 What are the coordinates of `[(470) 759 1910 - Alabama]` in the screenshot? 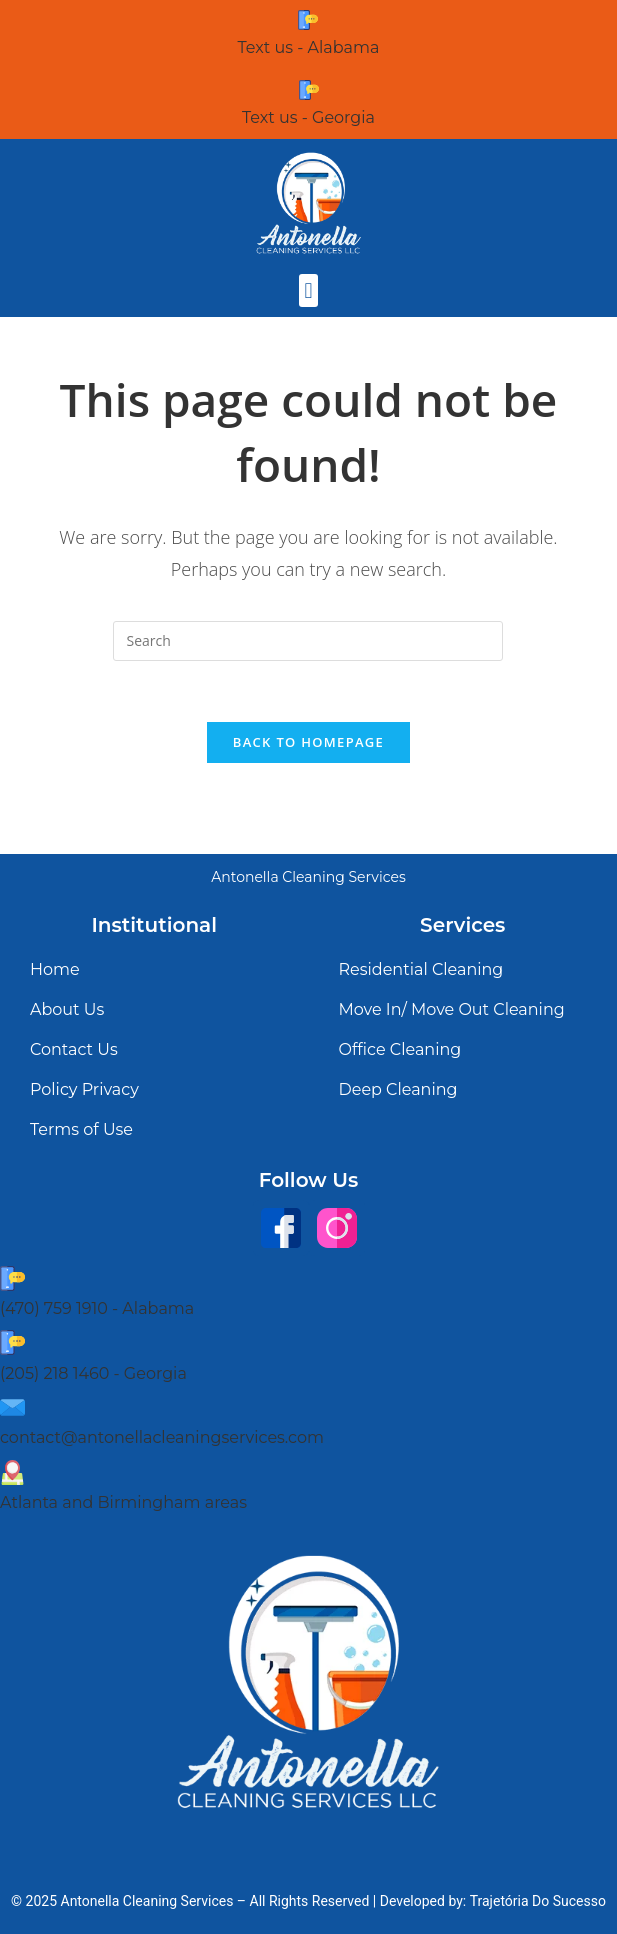 It's located at (12, 1278).